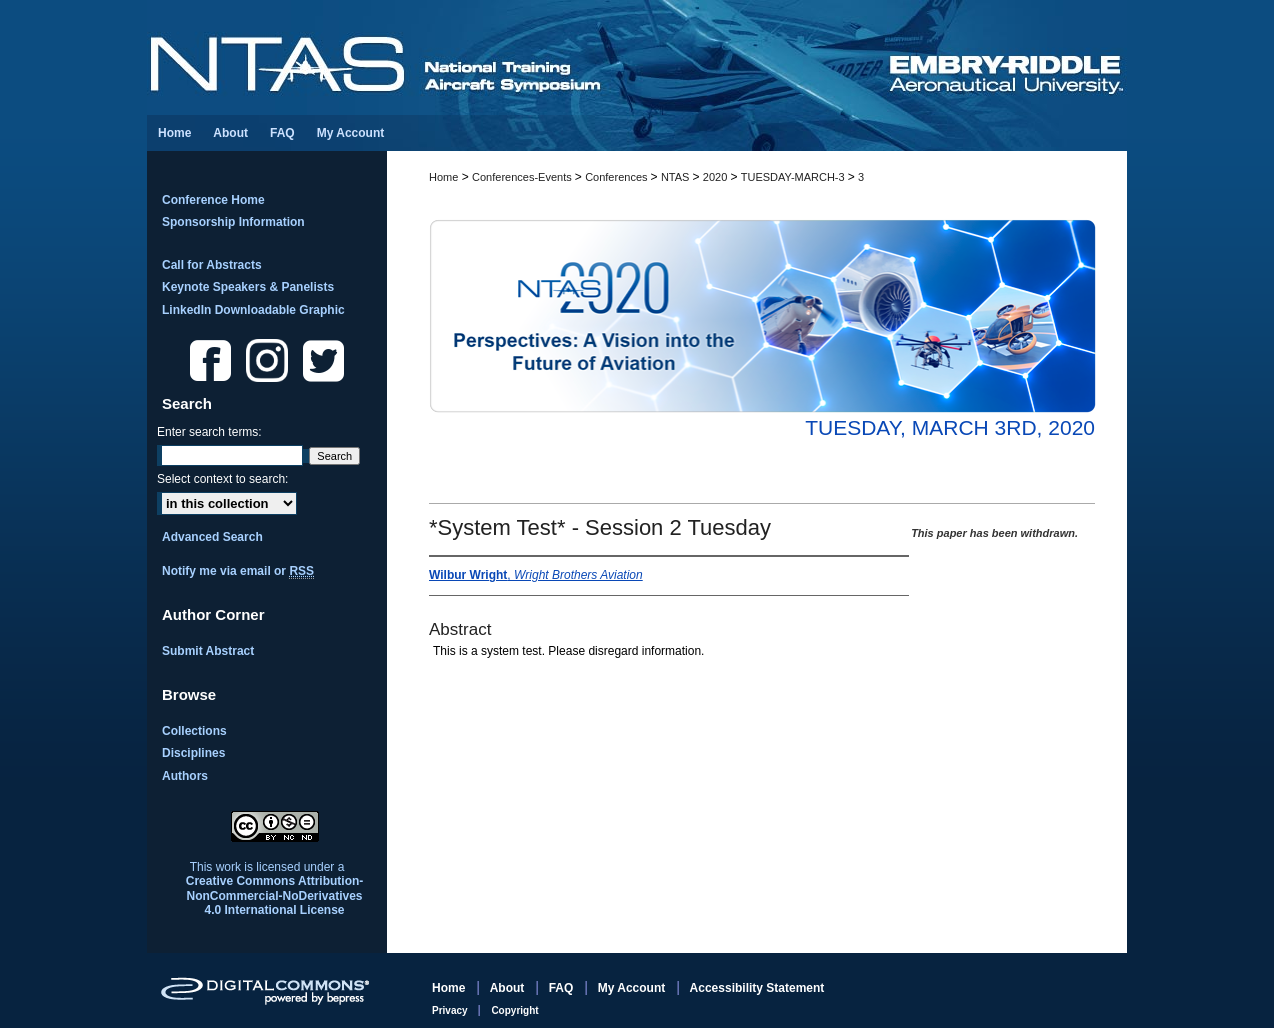 This screenshot has height=1028, width=1274. What do you see at coordinates (212, 265) in the screenshot?
I see `Call for Abstracts` at bounding box center [212, 265].